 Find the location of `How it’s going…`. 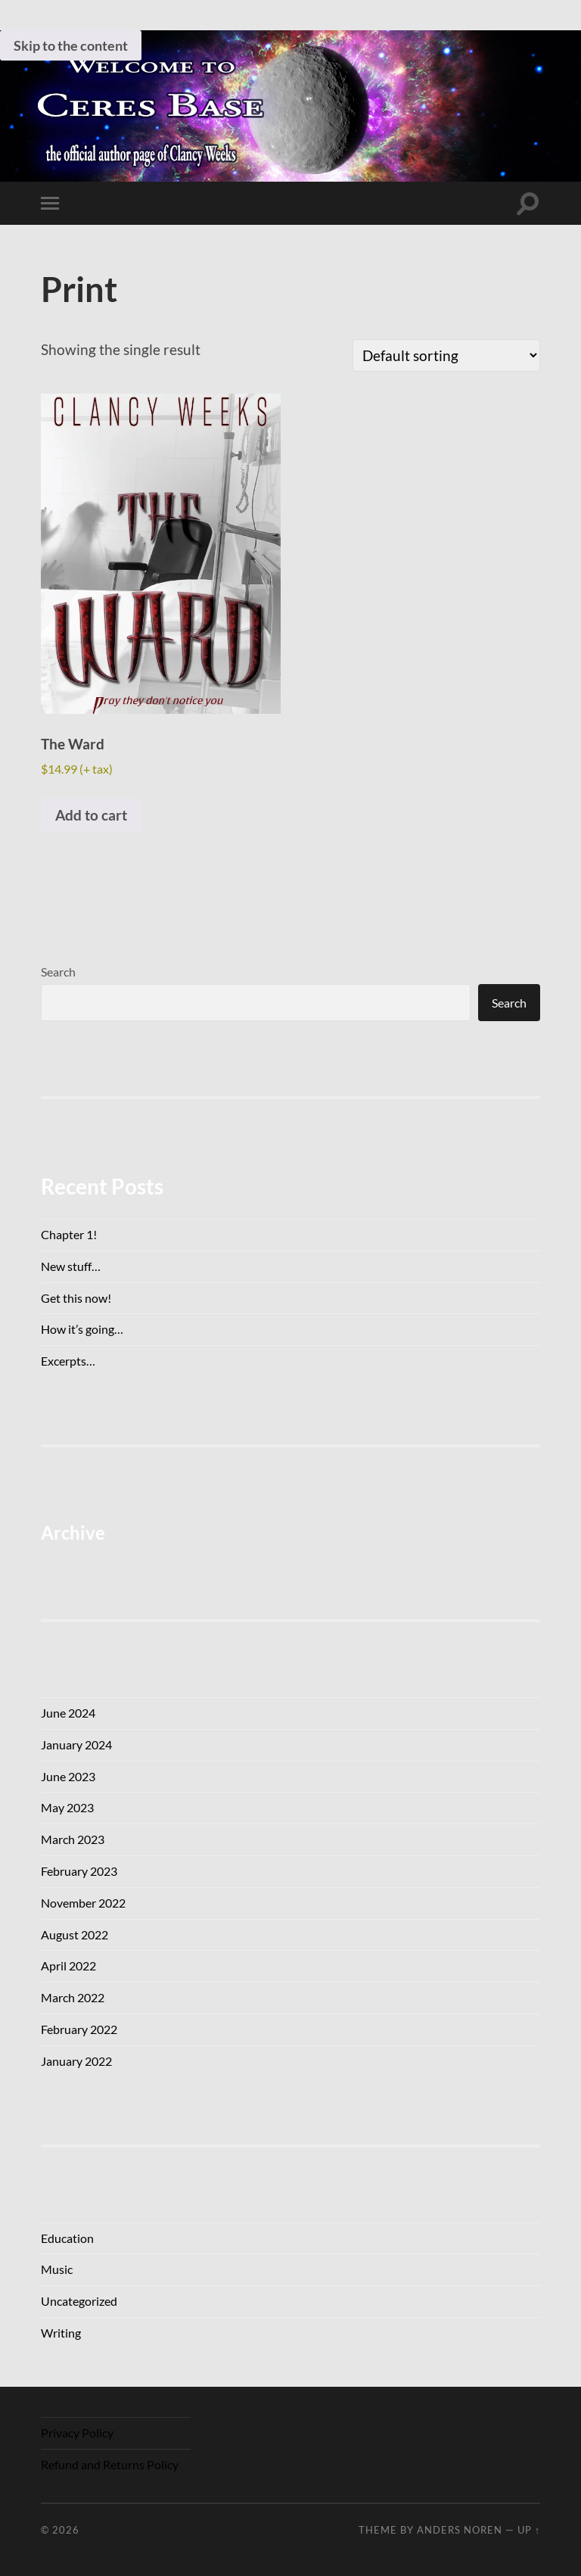

How it’s going… is located at coordinates (82, 1329).